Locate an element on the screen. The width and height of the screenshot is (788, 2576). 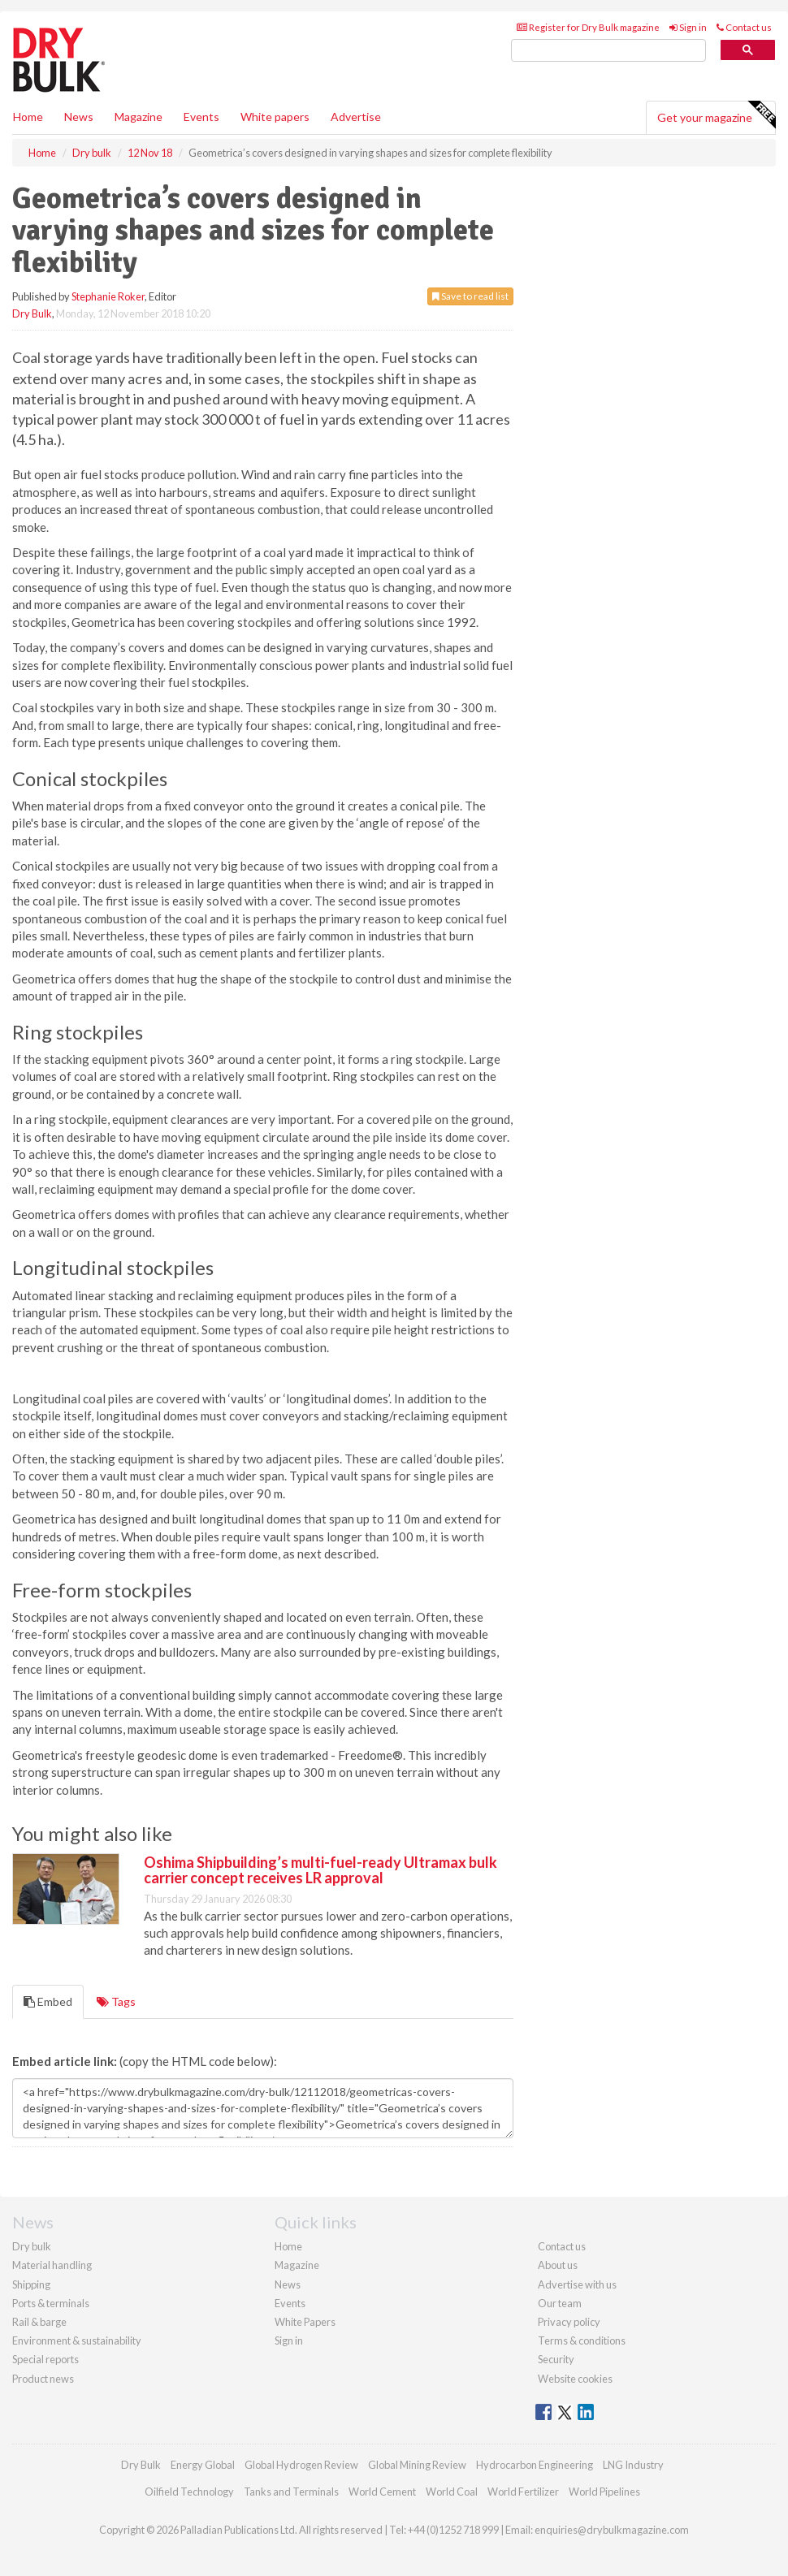
Advertise is located at coordinates (356, 116).